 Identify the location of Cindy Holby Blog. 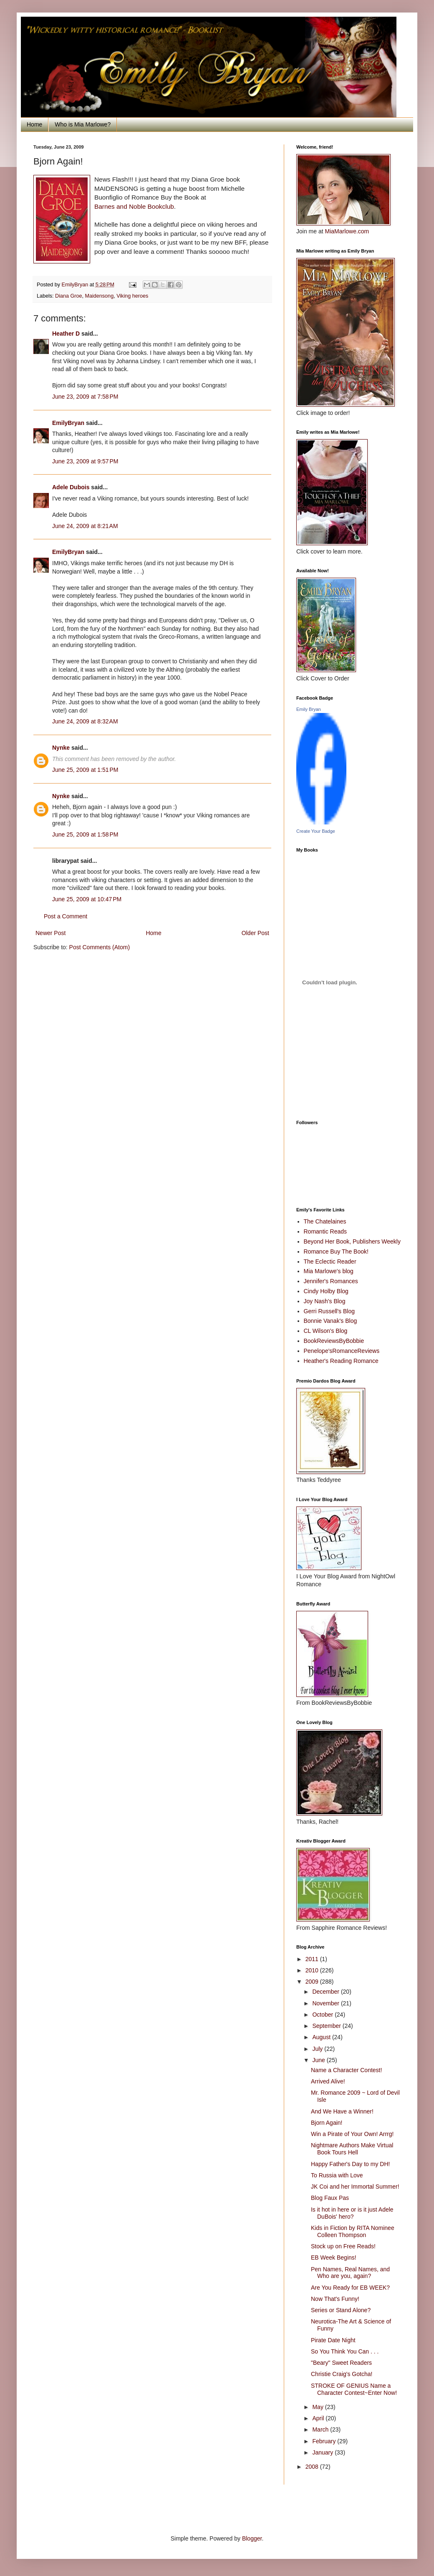
(326, 1291).